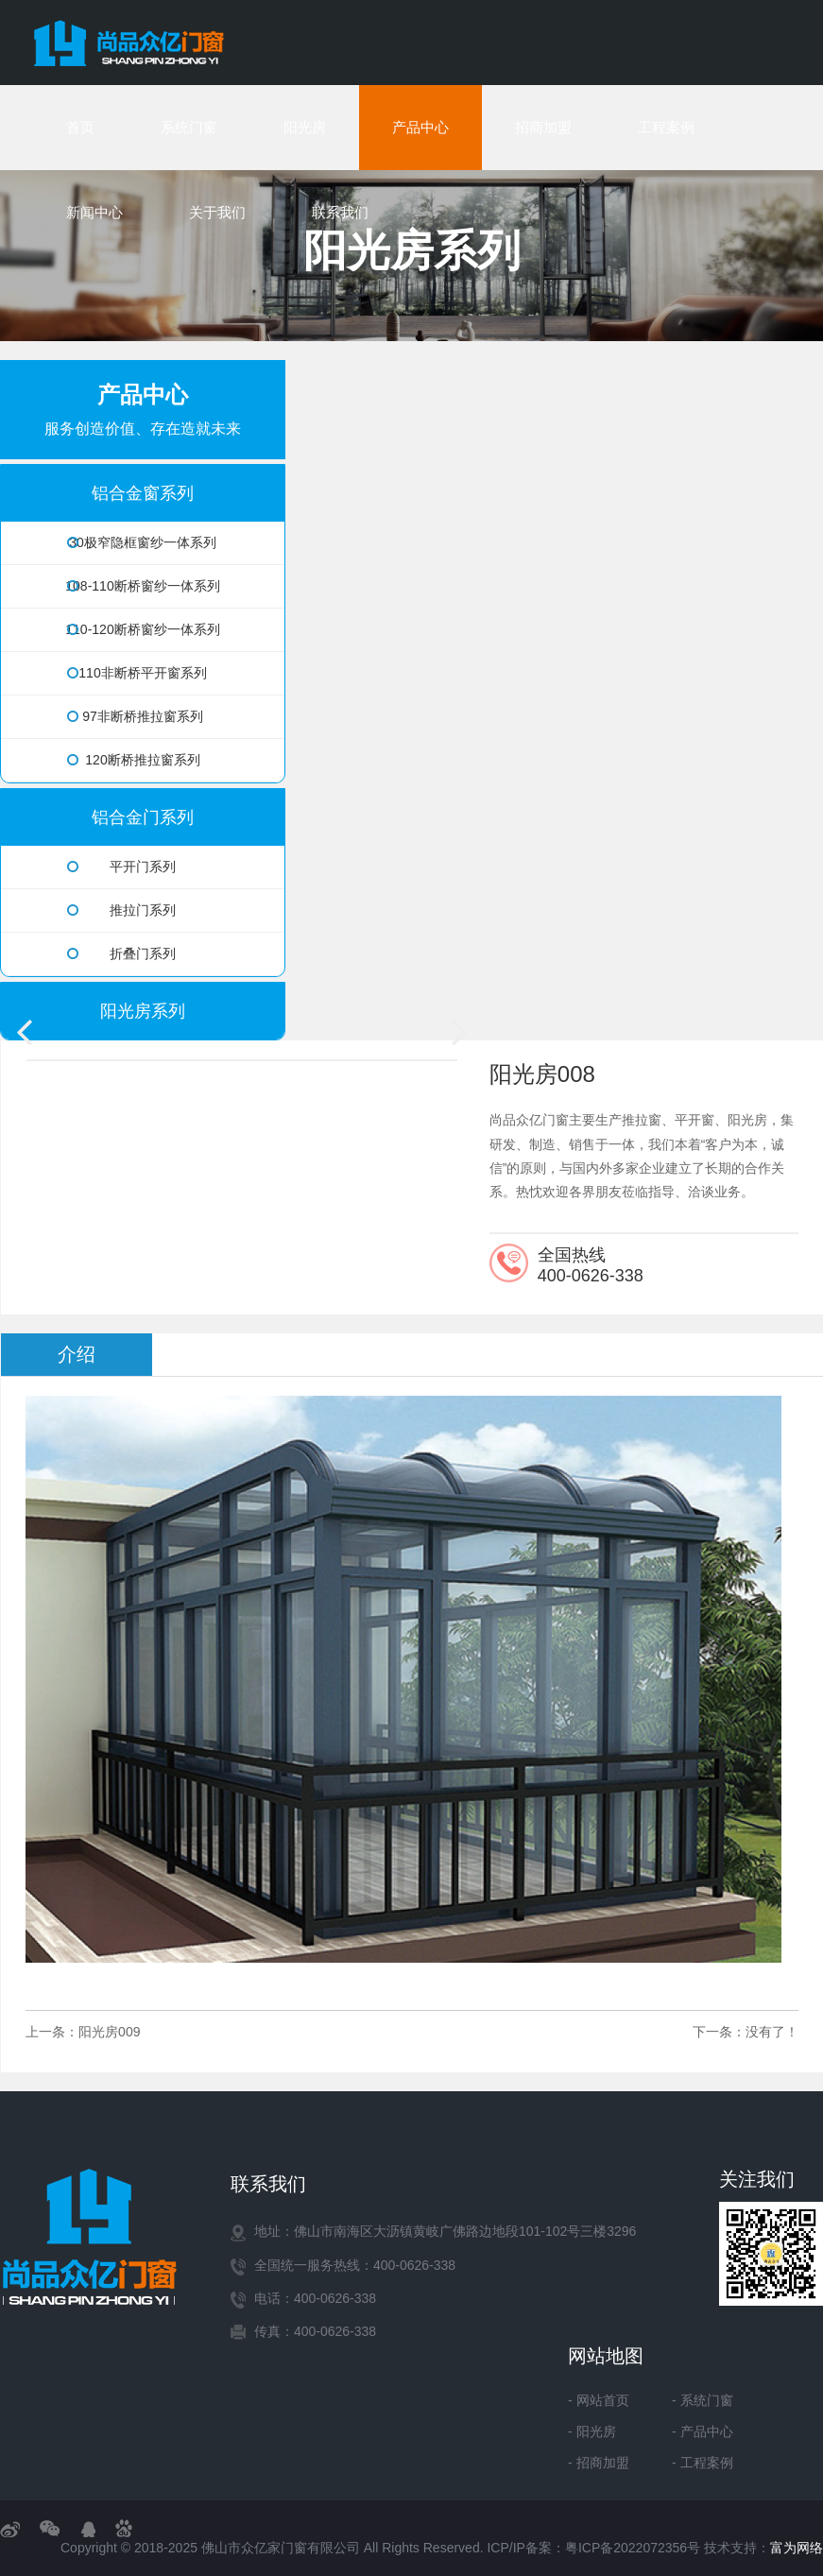 Image resolution: width=823 pixels, height=2576 pixels. What do you see at coordinates (702, 2400) in the screenshot?
I see `- 系统门窗` at bounding box center [702, 2400].